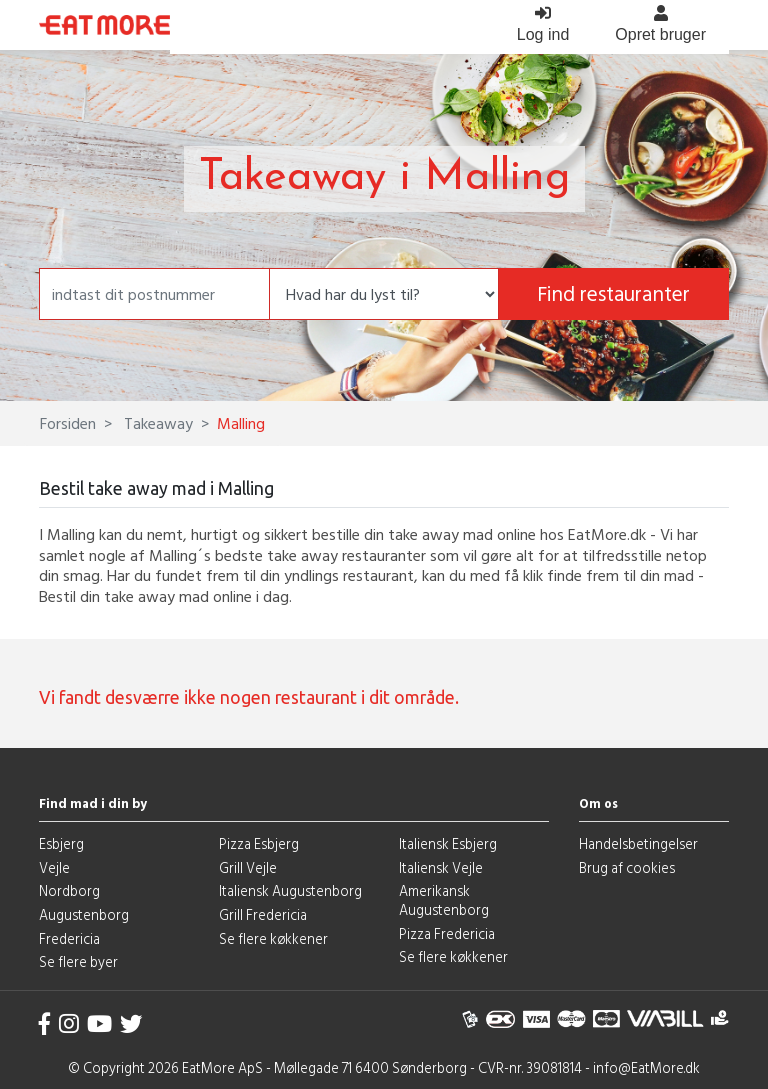  What do you see at coordinates (448, 843) in the screenshot?
I see `Italiensk Esbjerg` at bounding box center [448, 843].